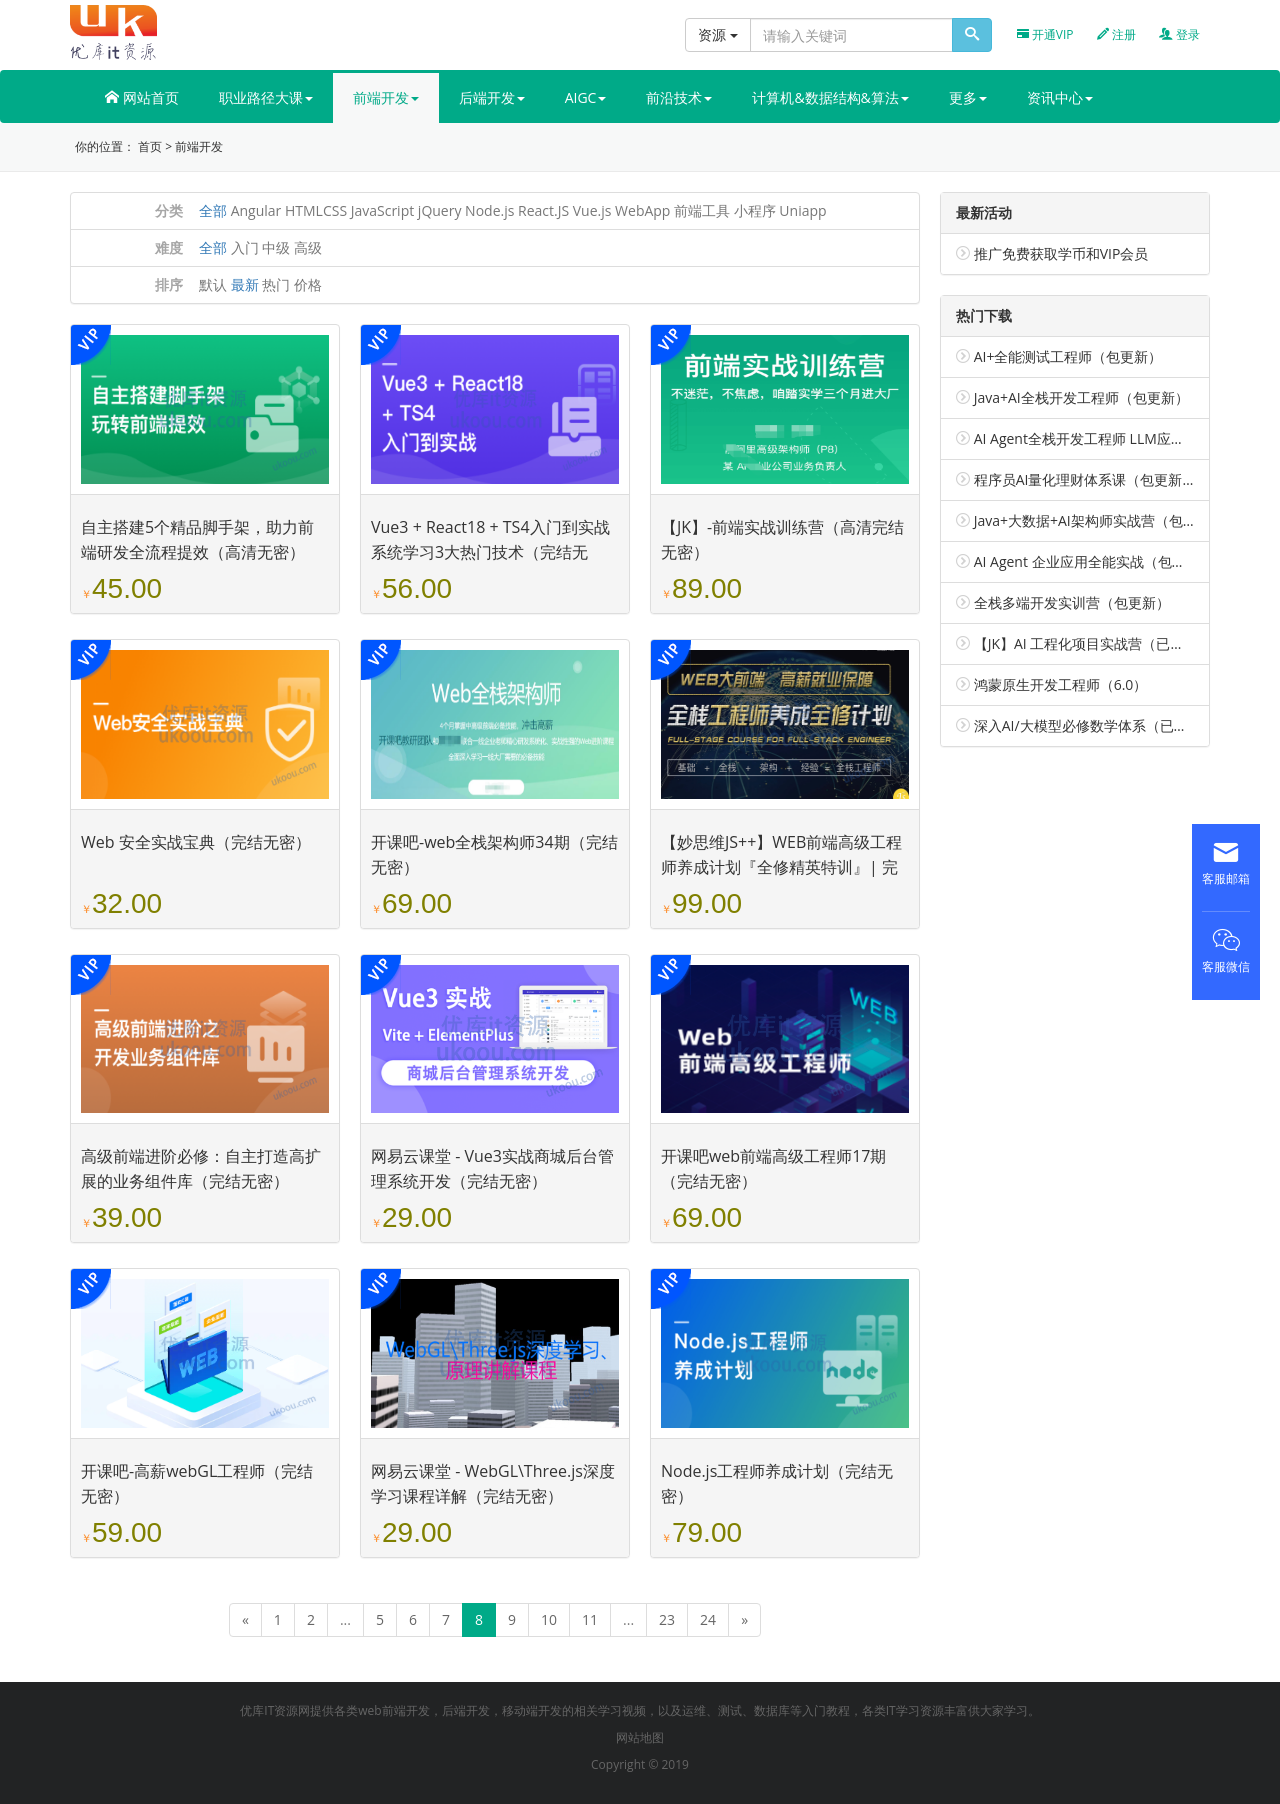  What do you see at coordinates (266, 97) in the screenshot?
I see `职业路径大课 [button]` at bounding box center [266, 97].